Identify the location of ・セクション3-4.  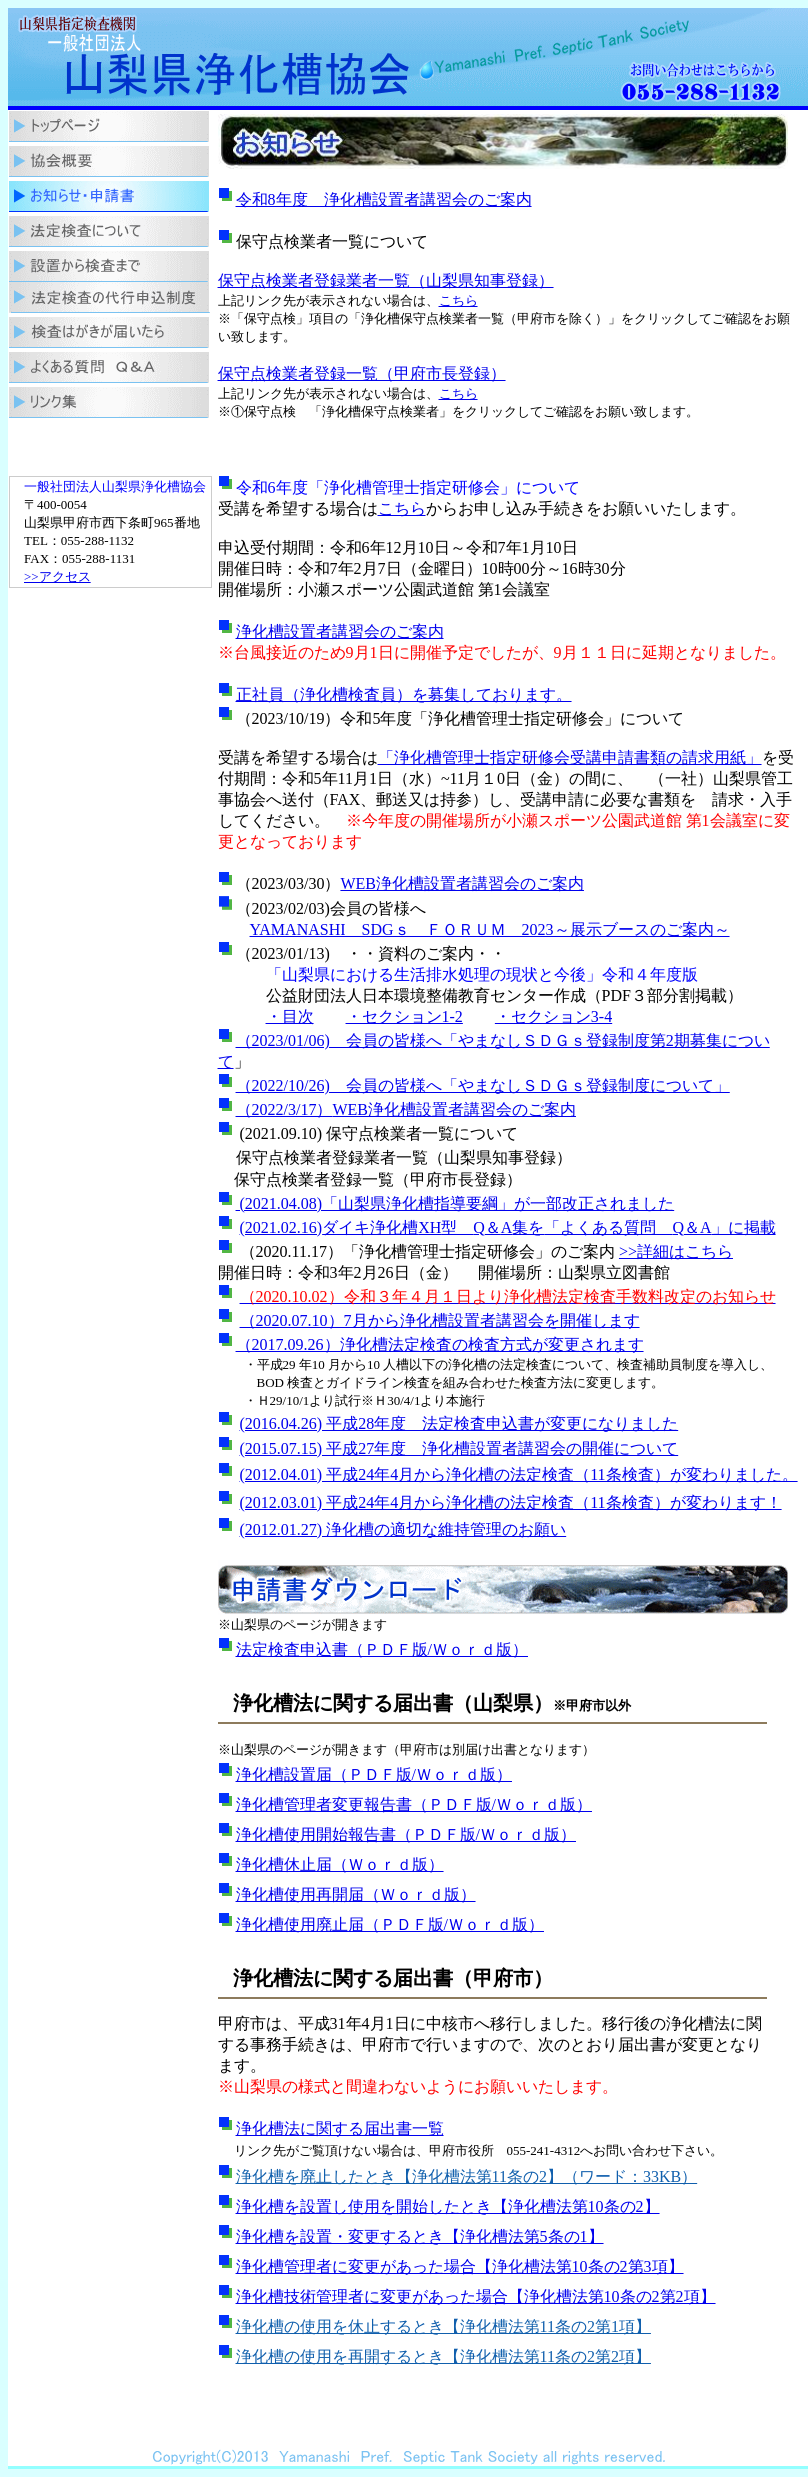
(553, 1016).